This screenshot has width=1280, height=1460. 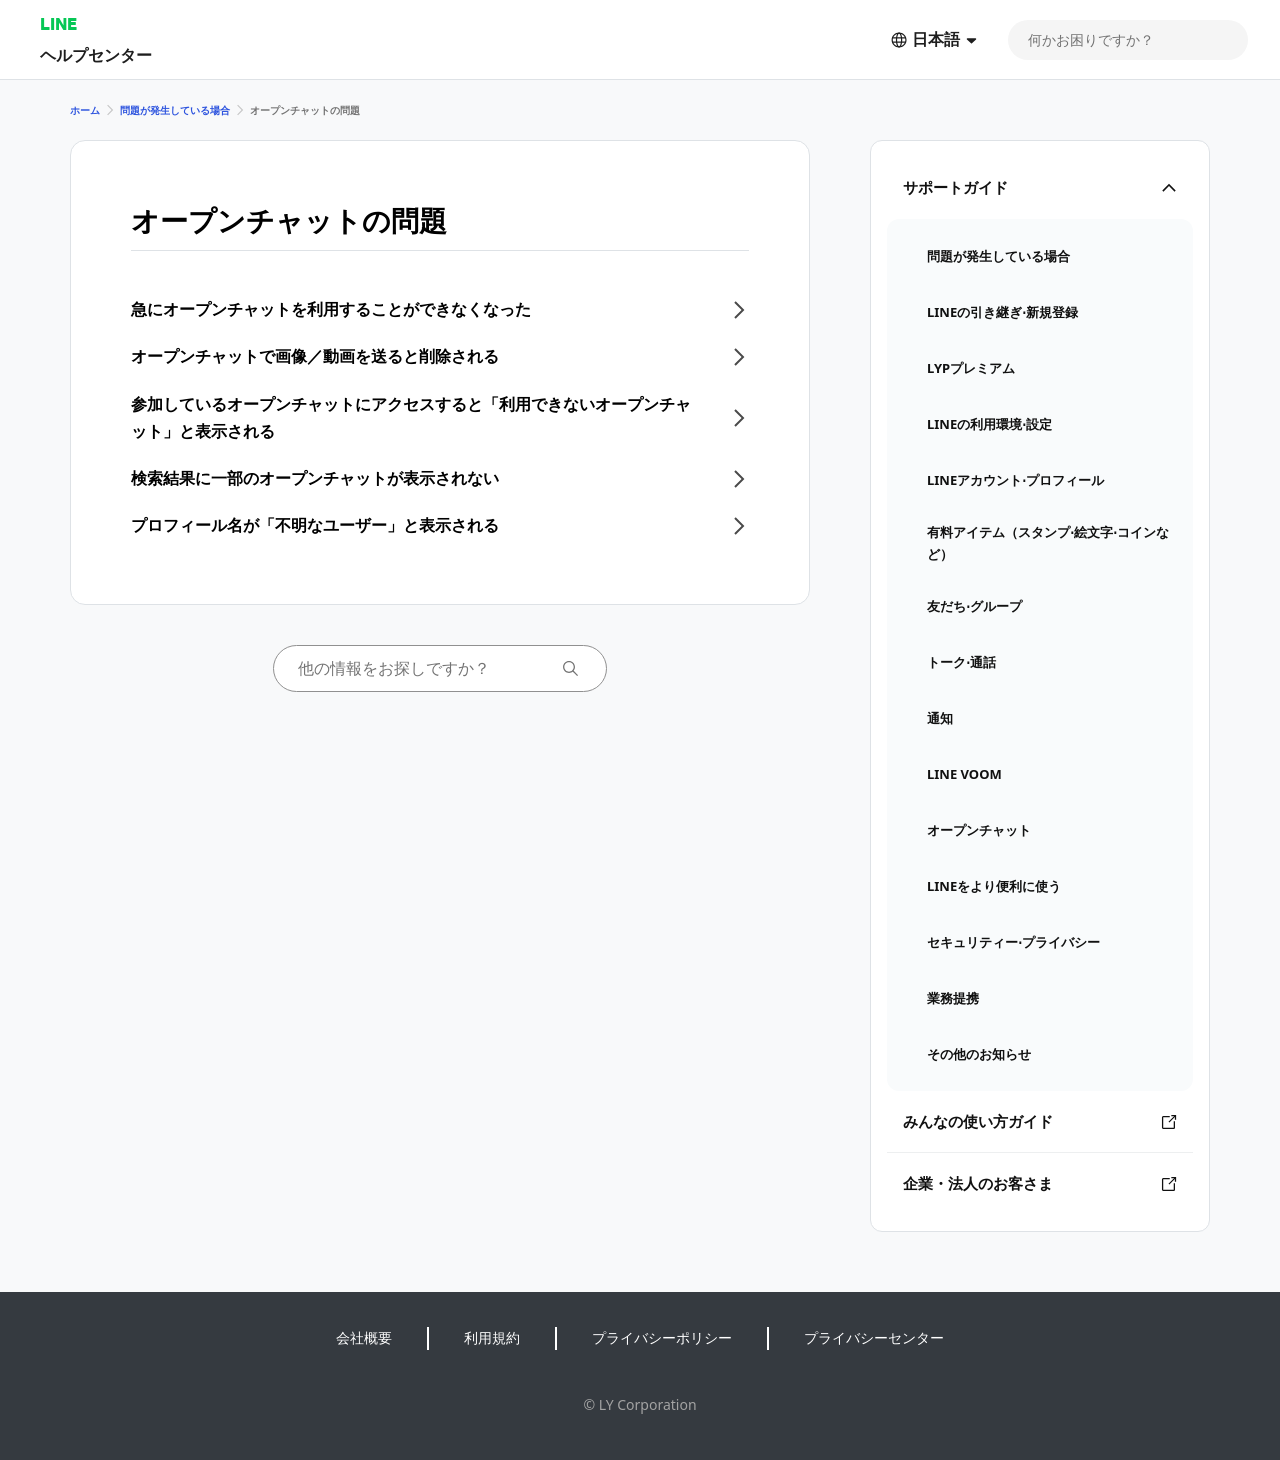 What do you see at coordinates (874, 1337) in the screenshot?
I see `プライバシーセンター` at bounding box center [874, 1337].